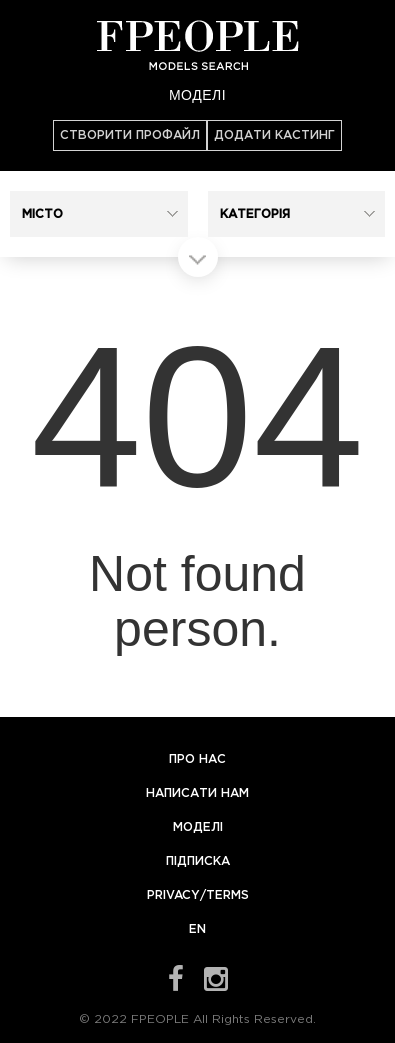 The height and width of the screenshot is (1043, 395). I want to click on Terms, so click(227, 895).